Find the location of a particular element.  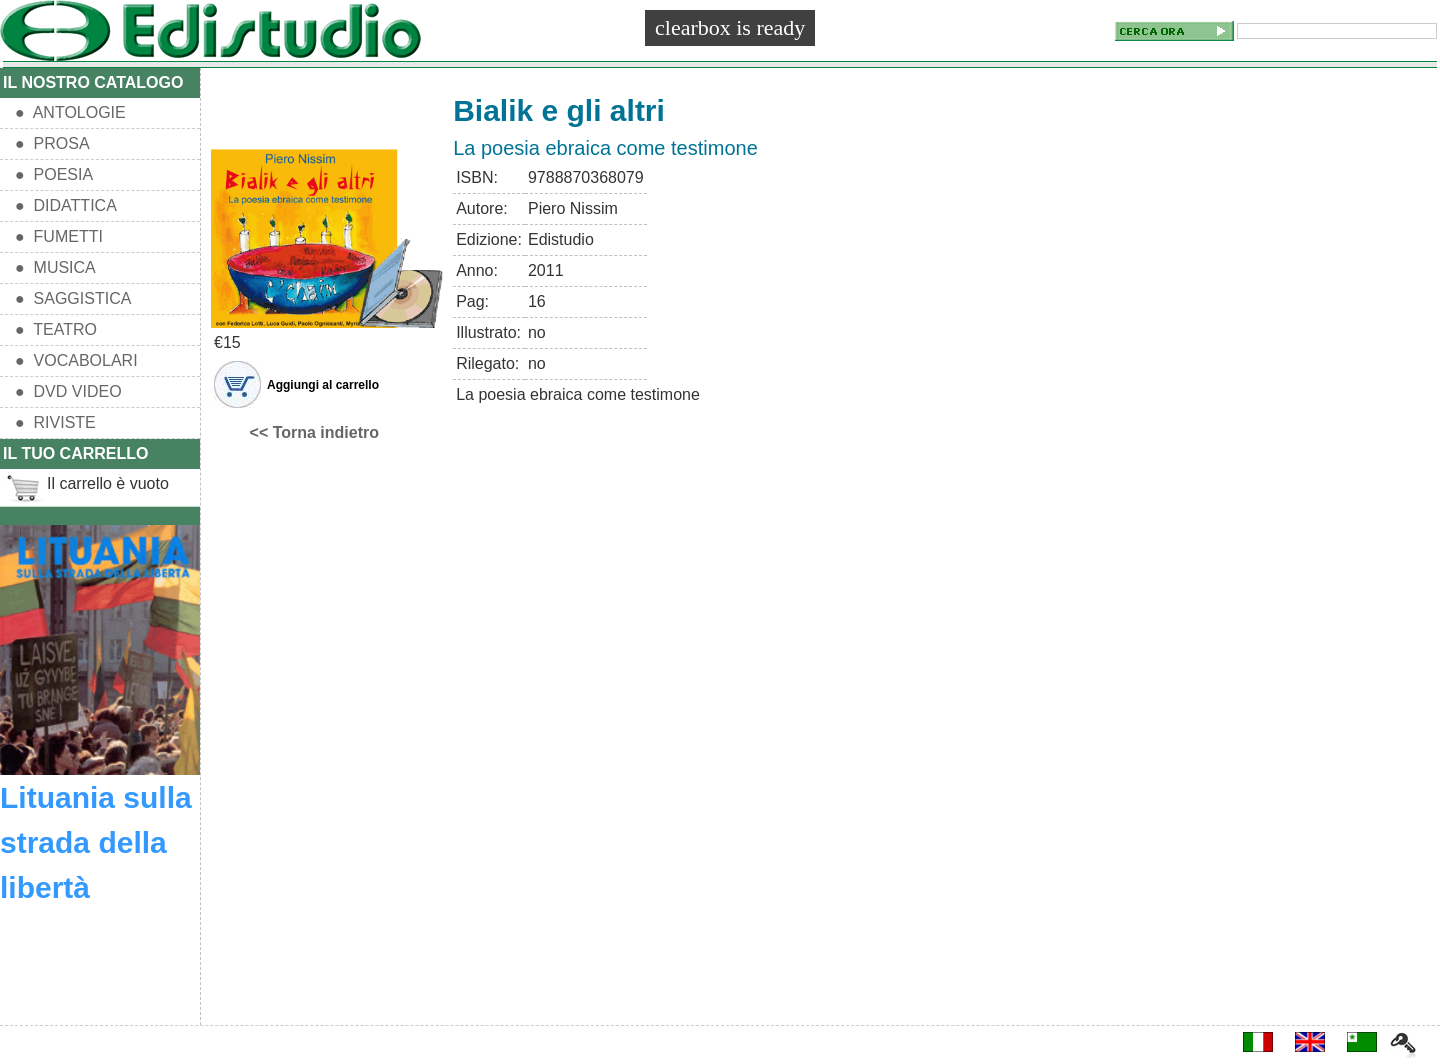

Aggiungi al carrello is located at coordinates (323, 385).